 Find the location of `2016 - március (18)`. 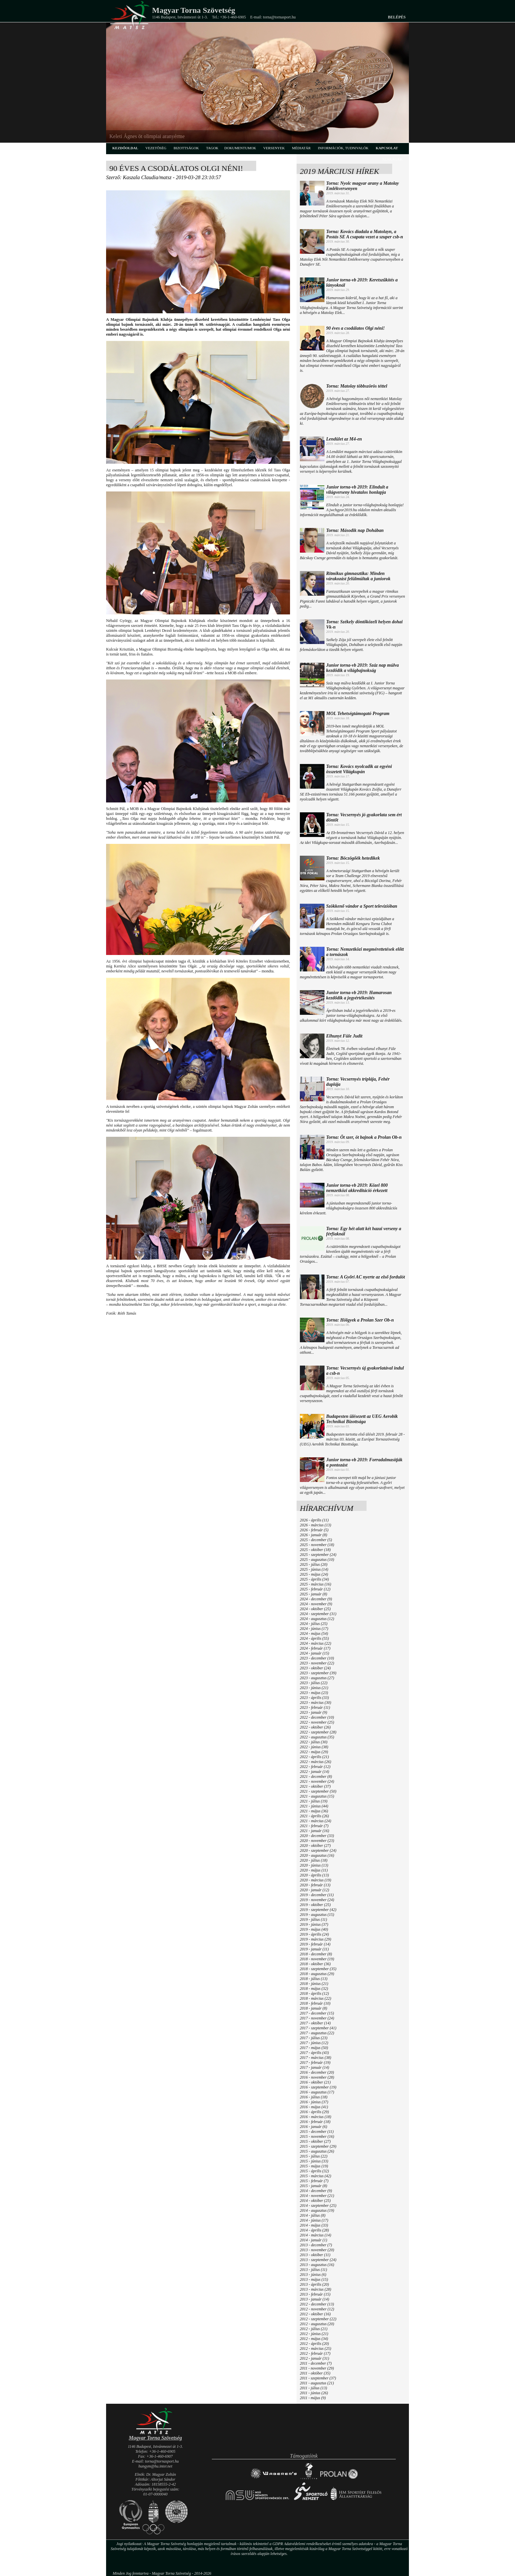

2016 - március (18) is located at coordinates (315, 2116).